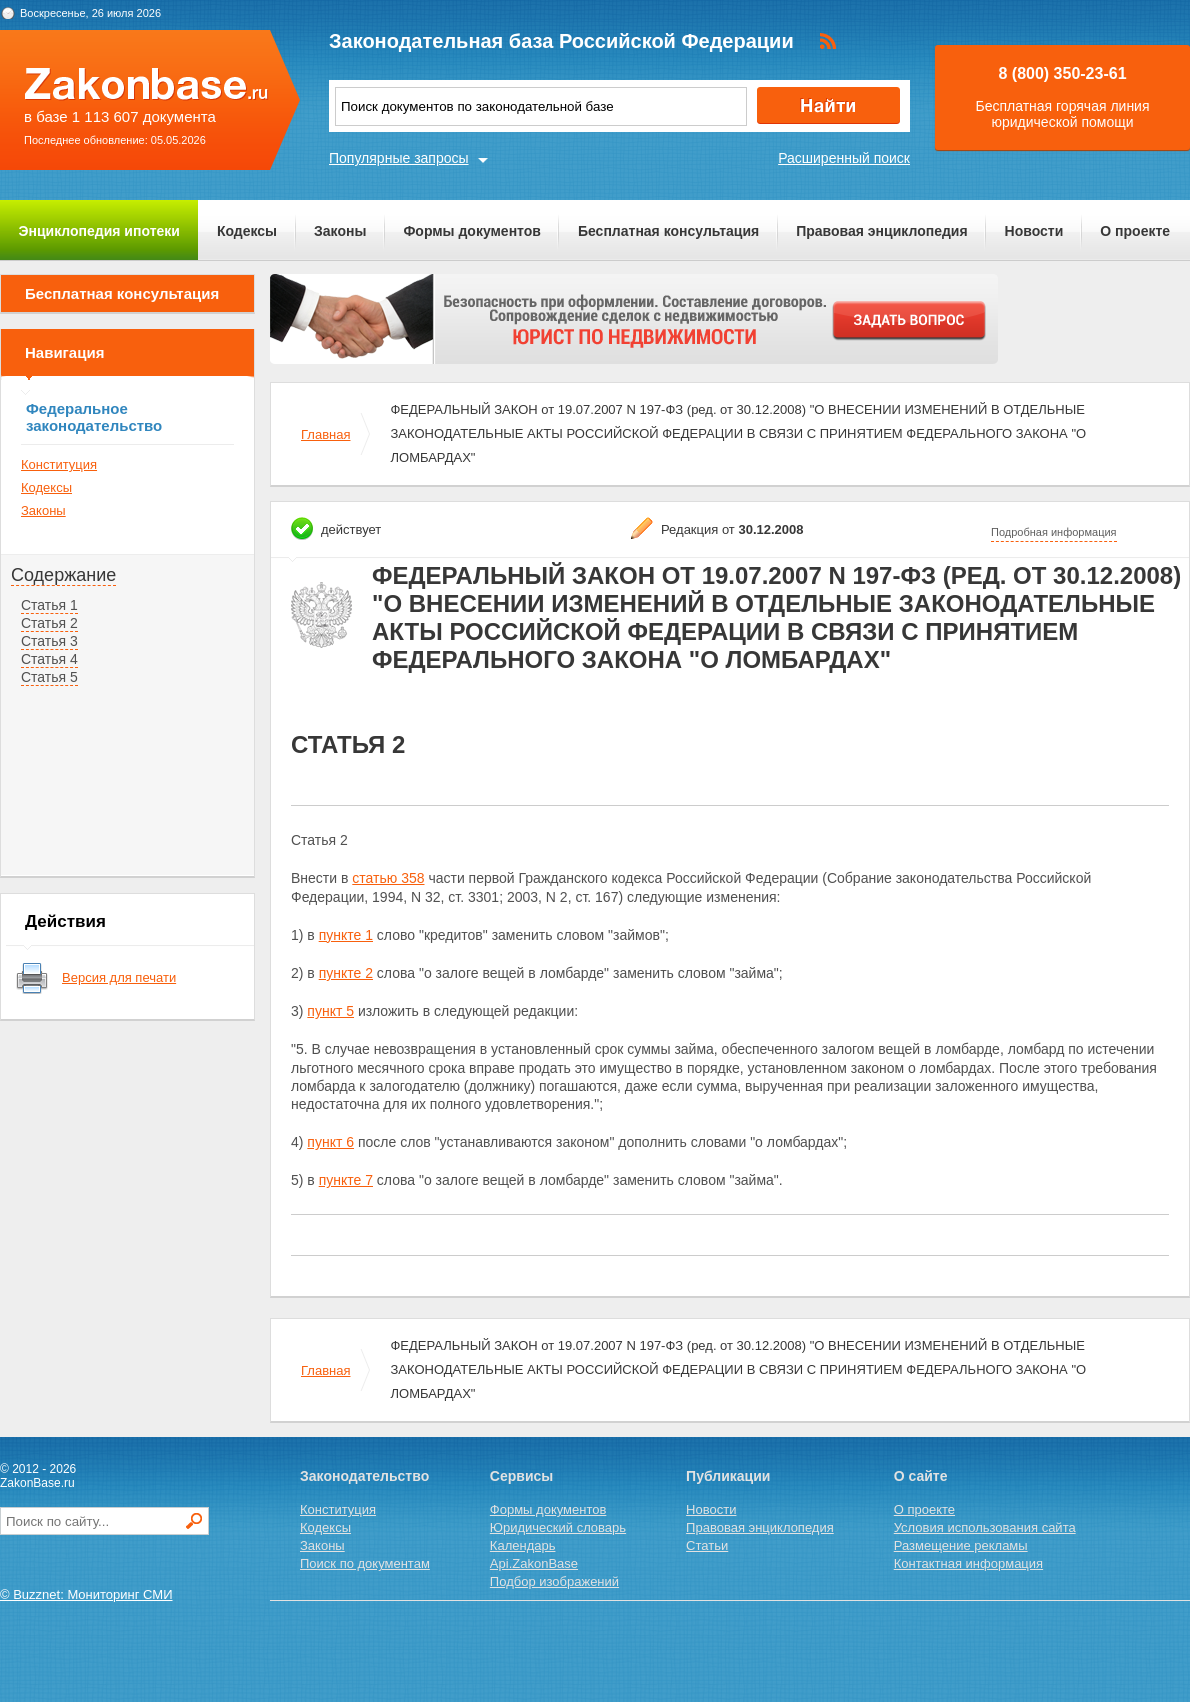 This screenshot has width=1190, height=1702. Describe the element at coordinates (247, 231) in the screenshot. I see `Кодексы` at that location.